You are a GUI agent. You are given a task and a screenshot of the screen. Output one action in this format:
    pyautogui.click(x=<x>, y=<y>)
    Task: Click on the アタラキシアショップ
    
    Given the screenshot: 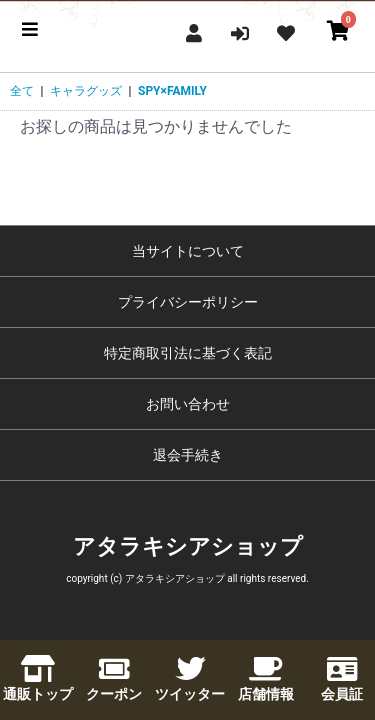 What is the action you would take?
    pyautogui.click(x=188, y=546)
    